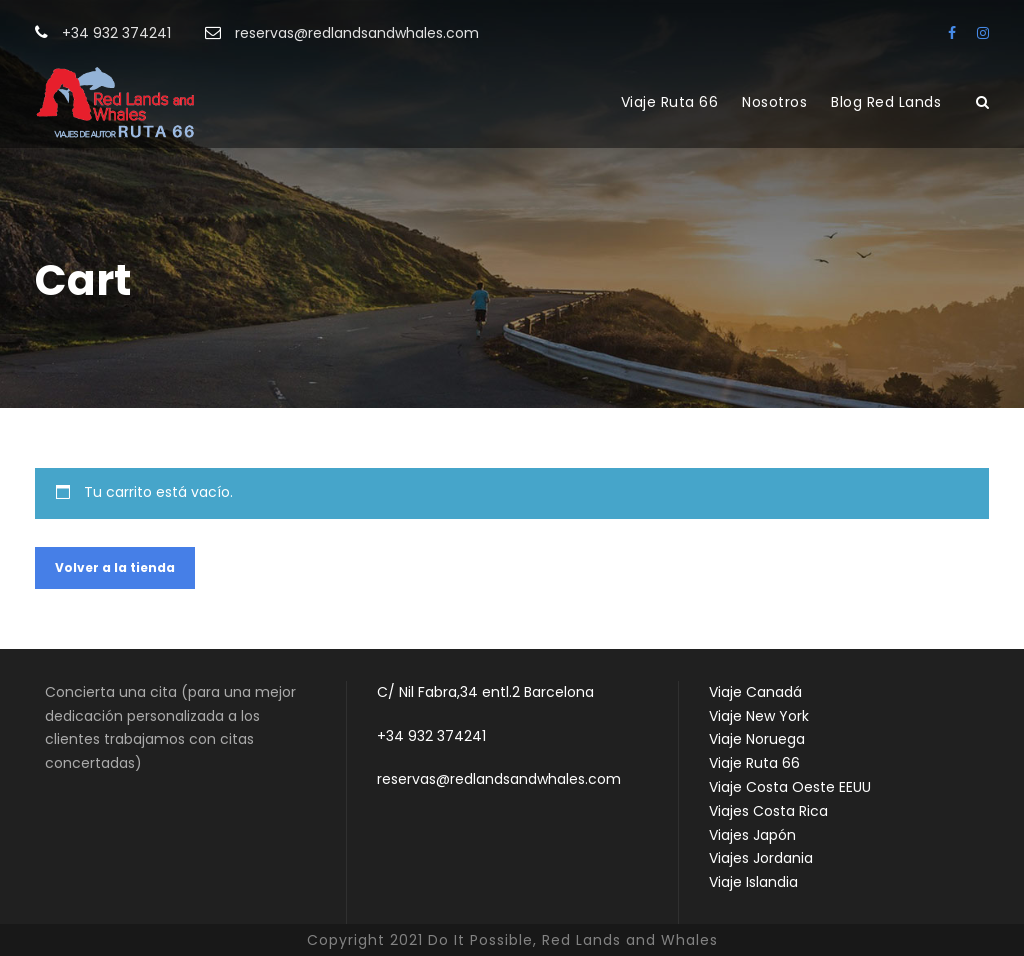  I want to click on Viajes Costa Rica, so click(768, 811).